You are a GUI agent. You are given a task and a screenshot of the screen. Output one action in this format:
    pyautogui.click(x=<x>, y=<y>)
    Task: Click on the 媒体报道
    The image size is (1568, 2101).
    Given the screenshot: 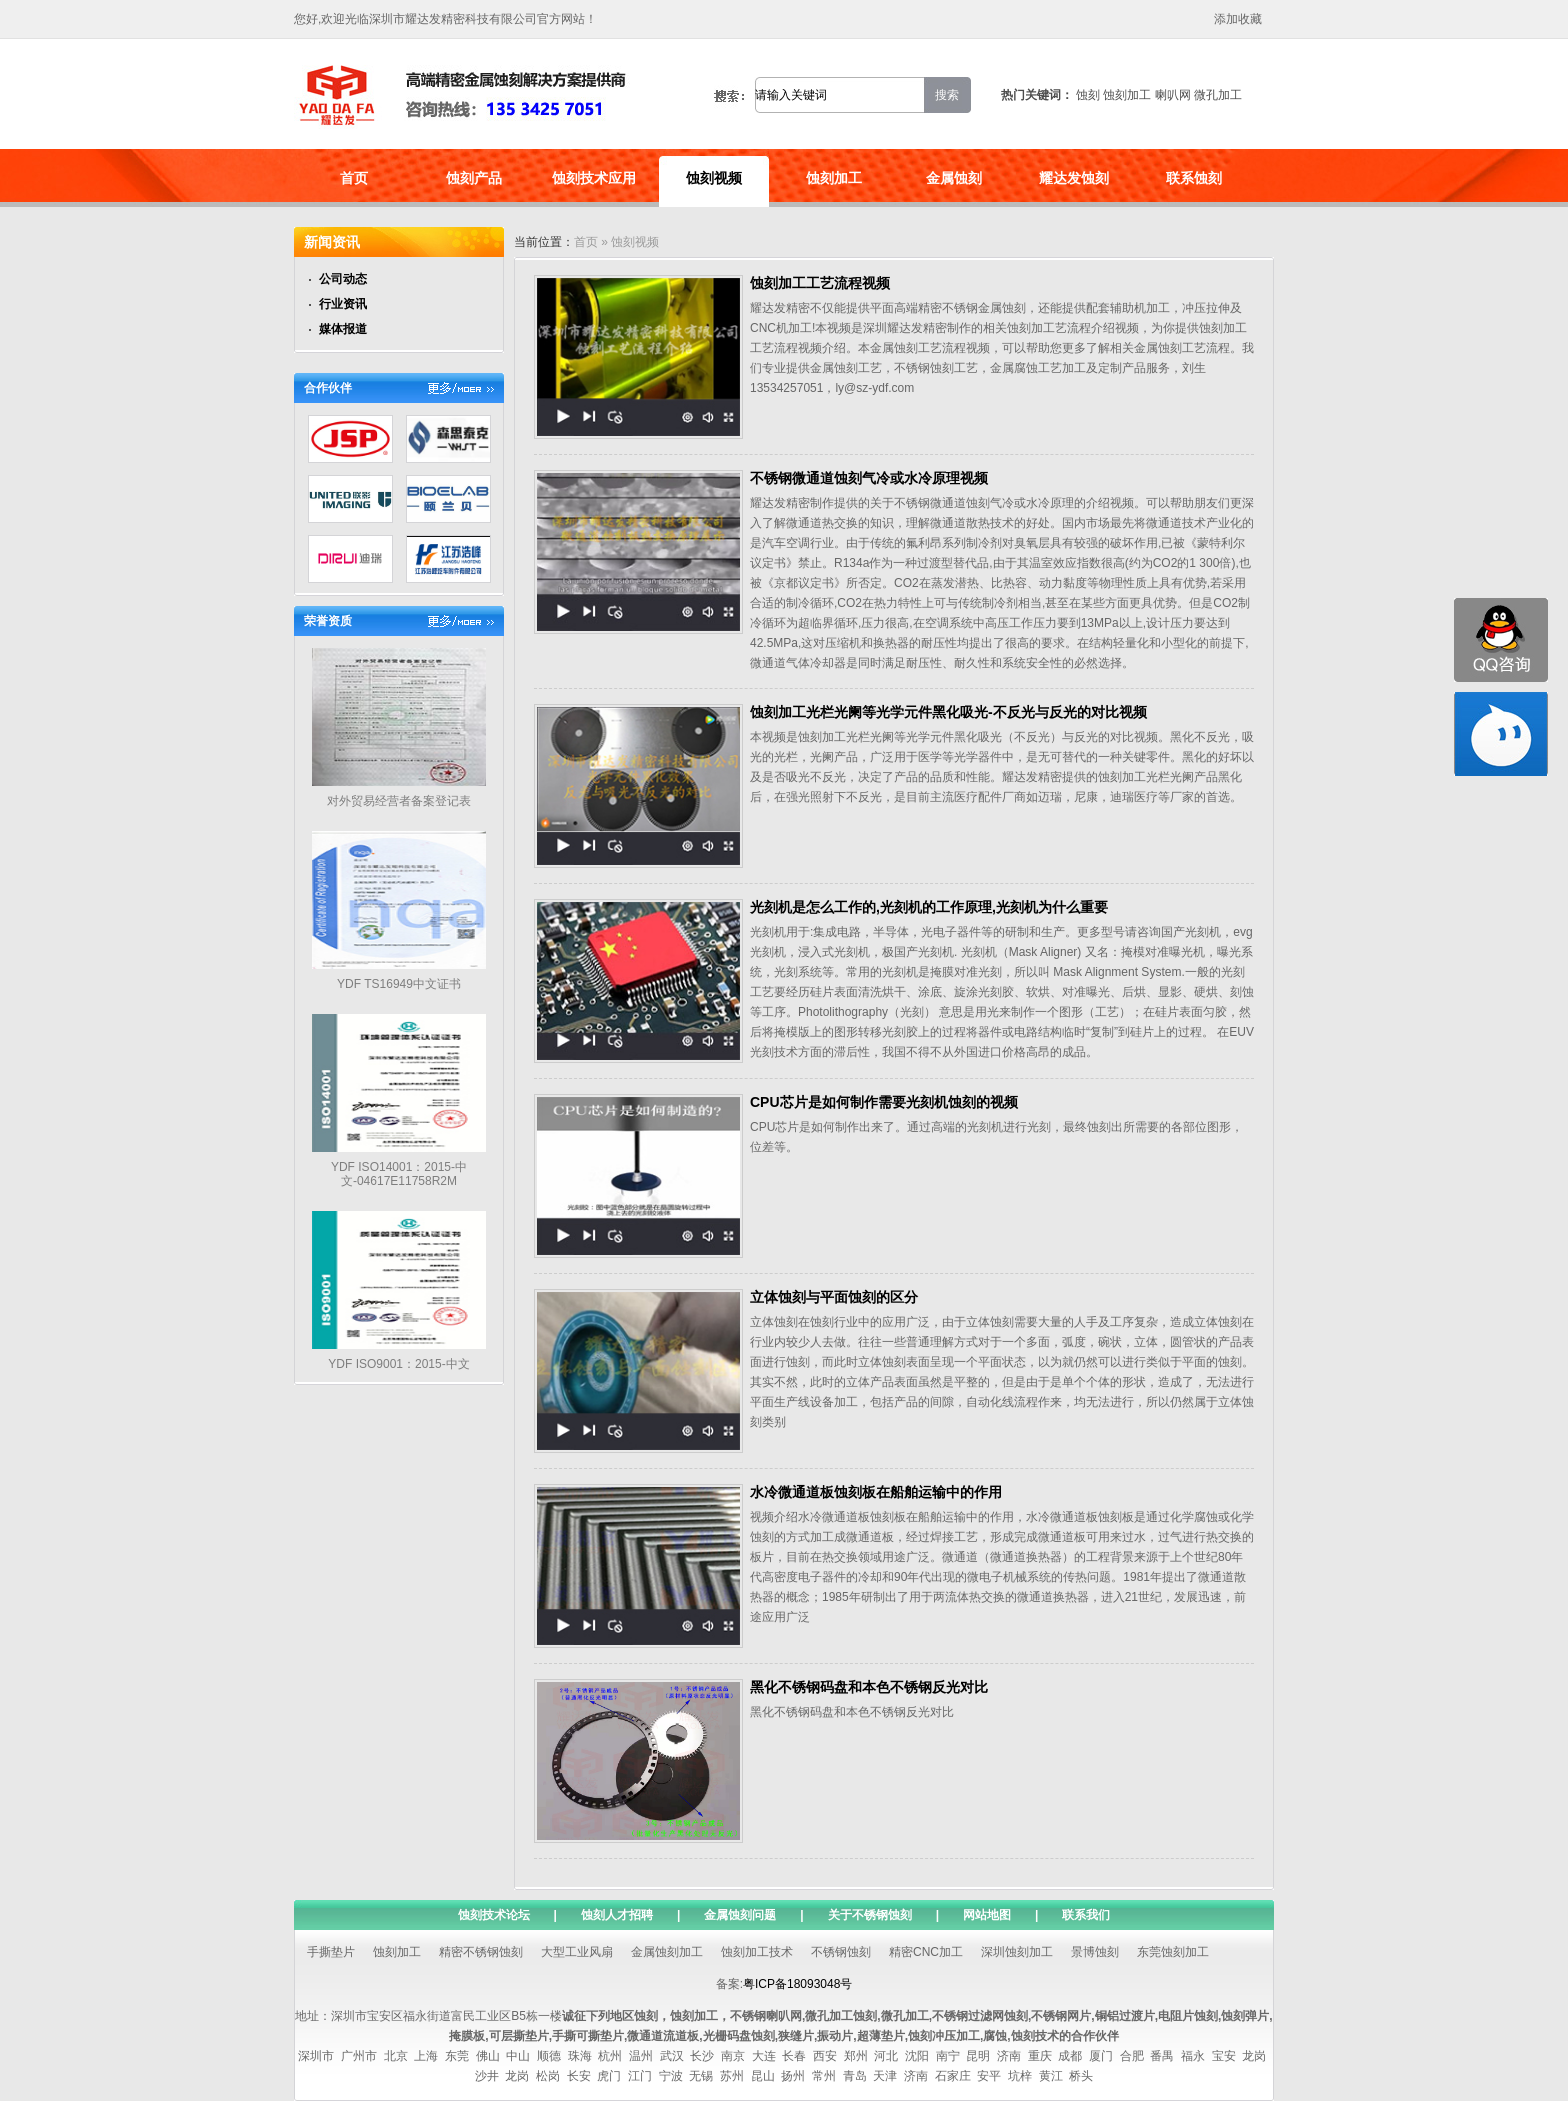 What is the action you would take?
    pyautogui.click(x=343, y=329)
    